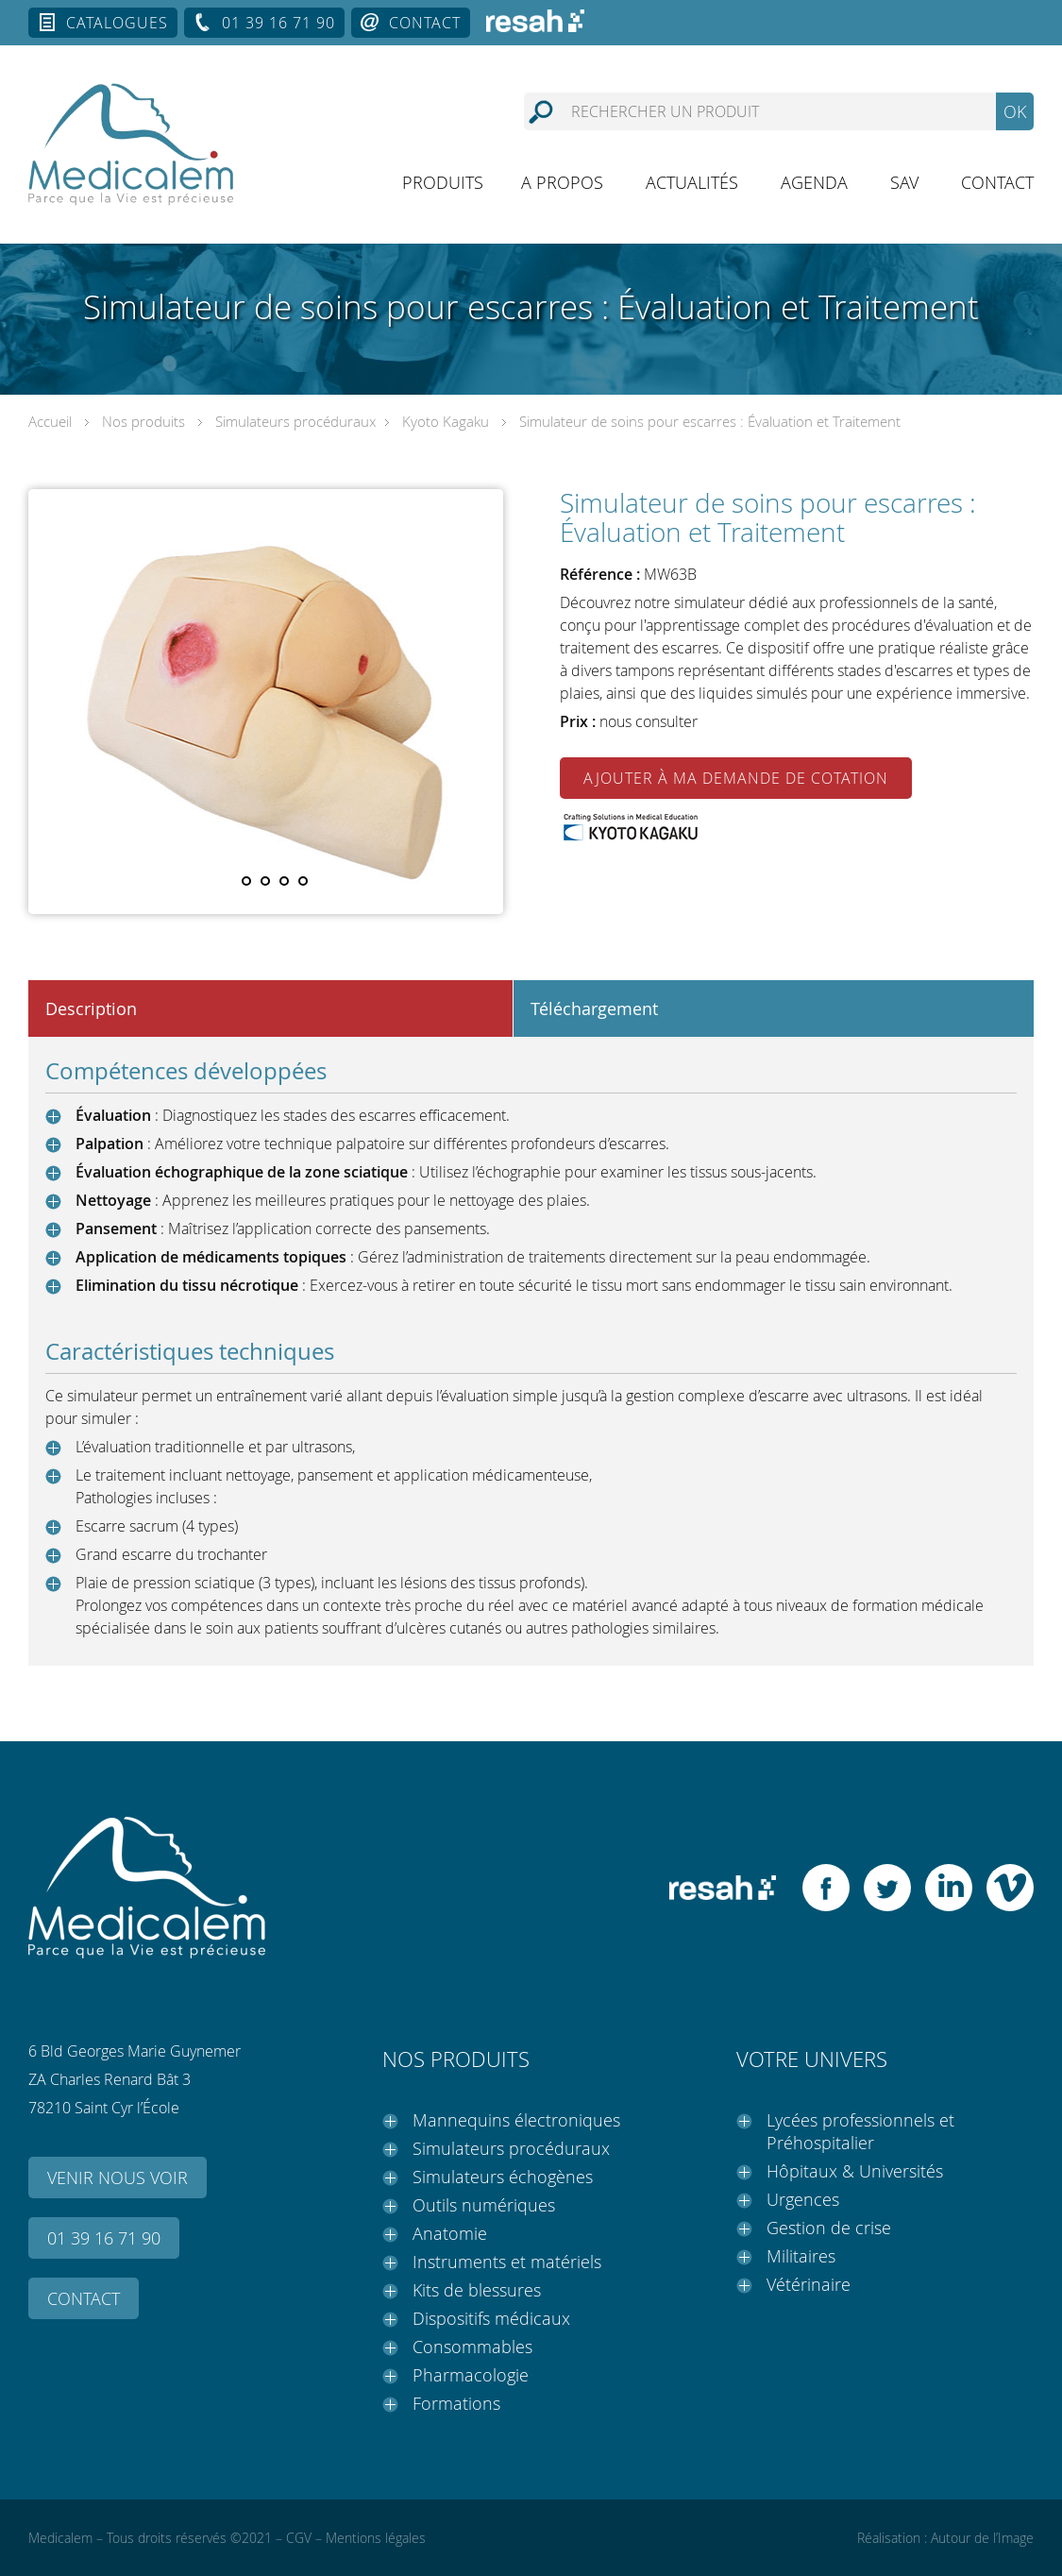 The height and width of the screenshot is (2576, 1062). I want to click on Mannequins électroniques, so click(516, 2120).